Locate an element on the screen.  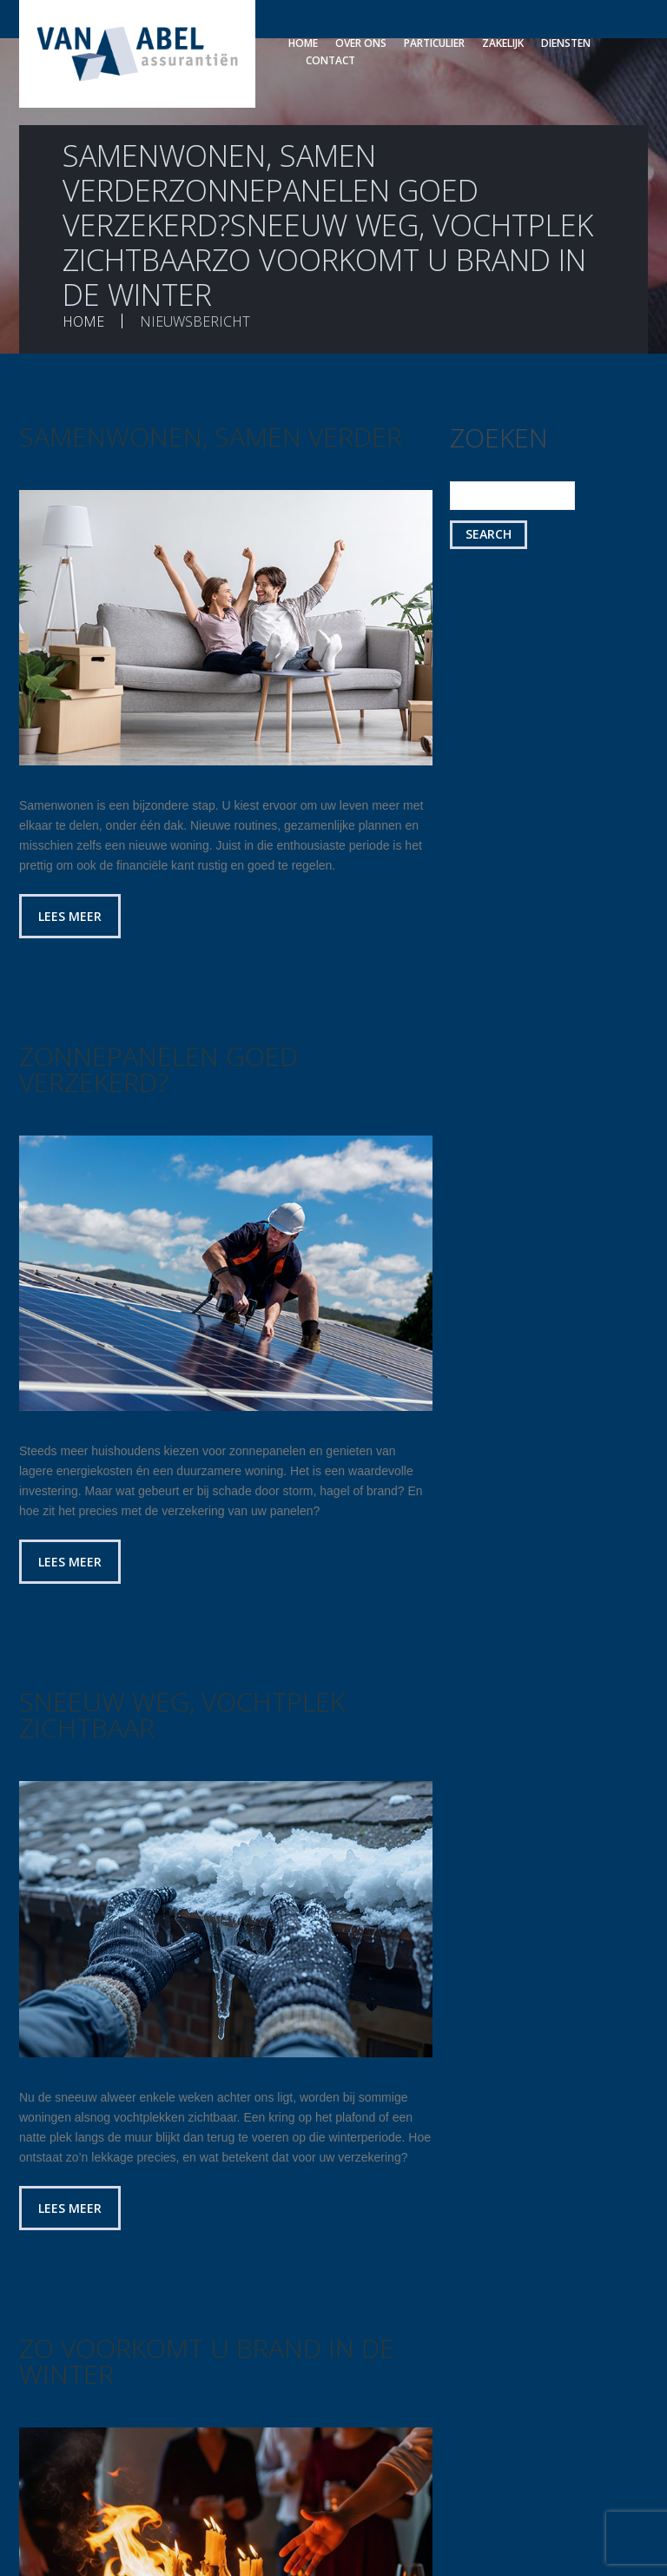
Over ons is located at coordinates (360, 43).